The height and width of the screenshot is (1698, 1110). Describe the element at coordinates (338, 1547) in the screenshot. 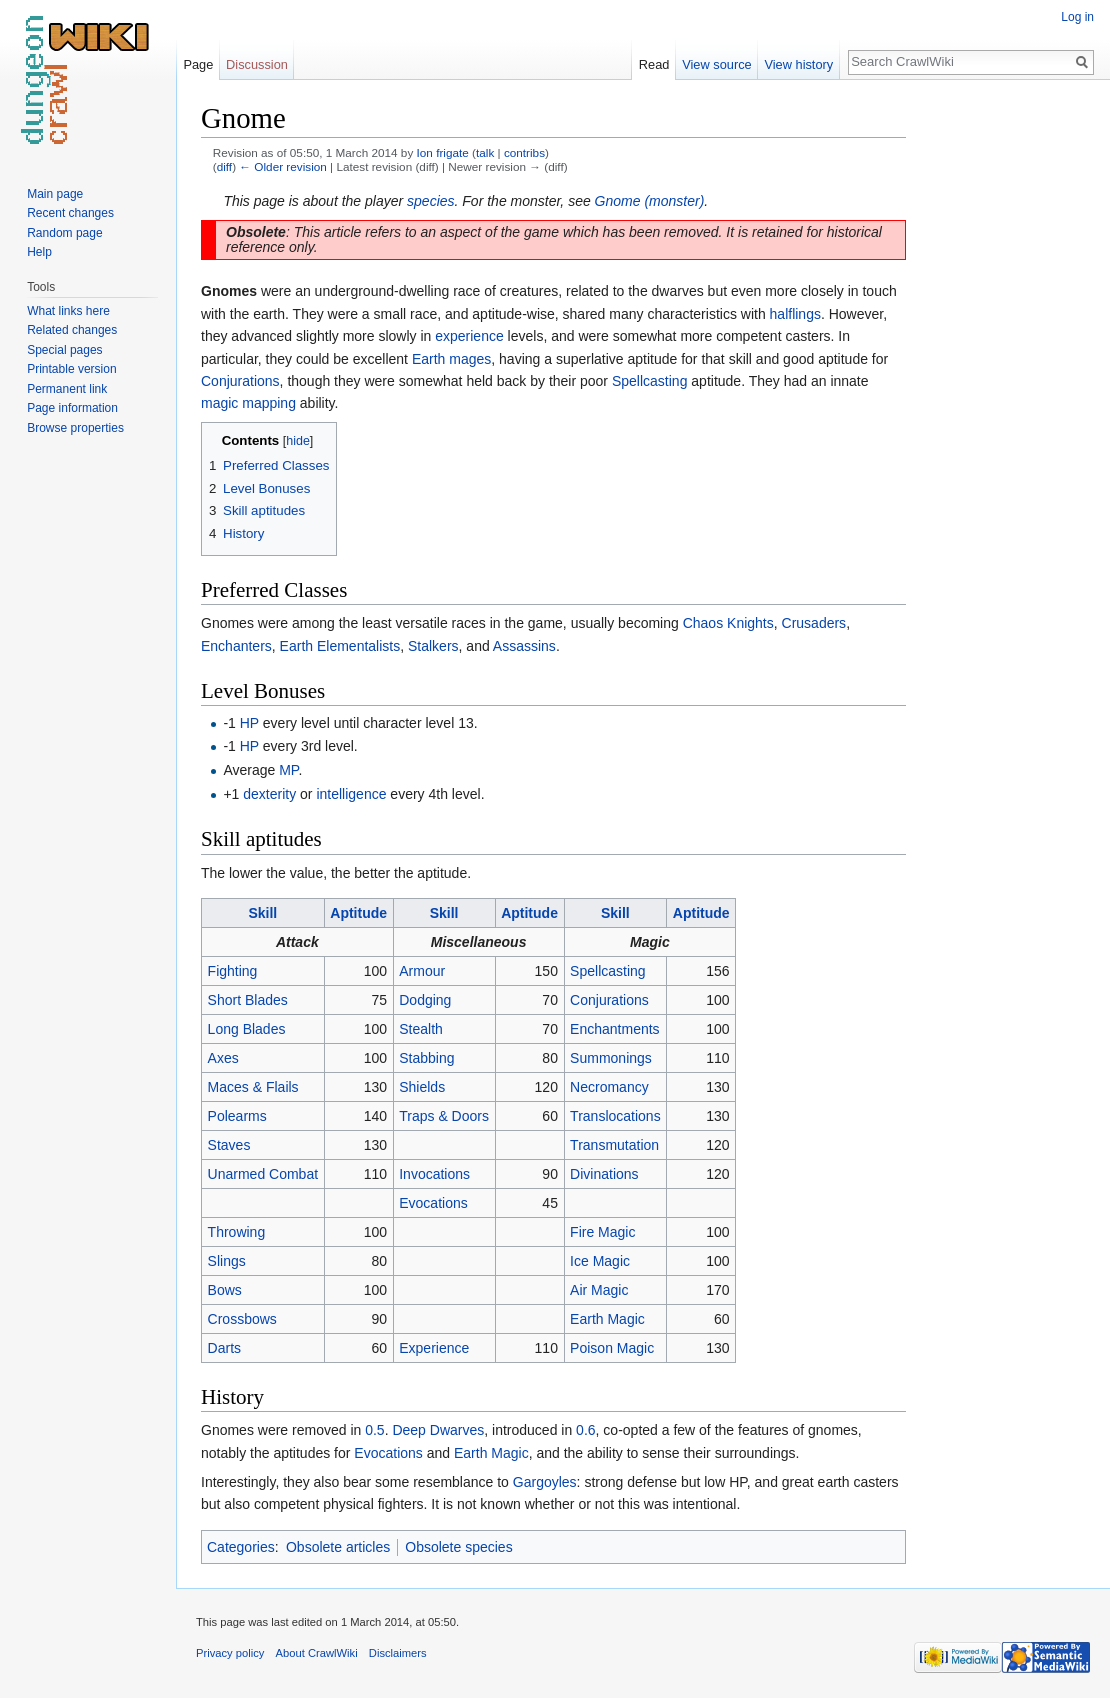

I see `Obsolete articles` at that location.